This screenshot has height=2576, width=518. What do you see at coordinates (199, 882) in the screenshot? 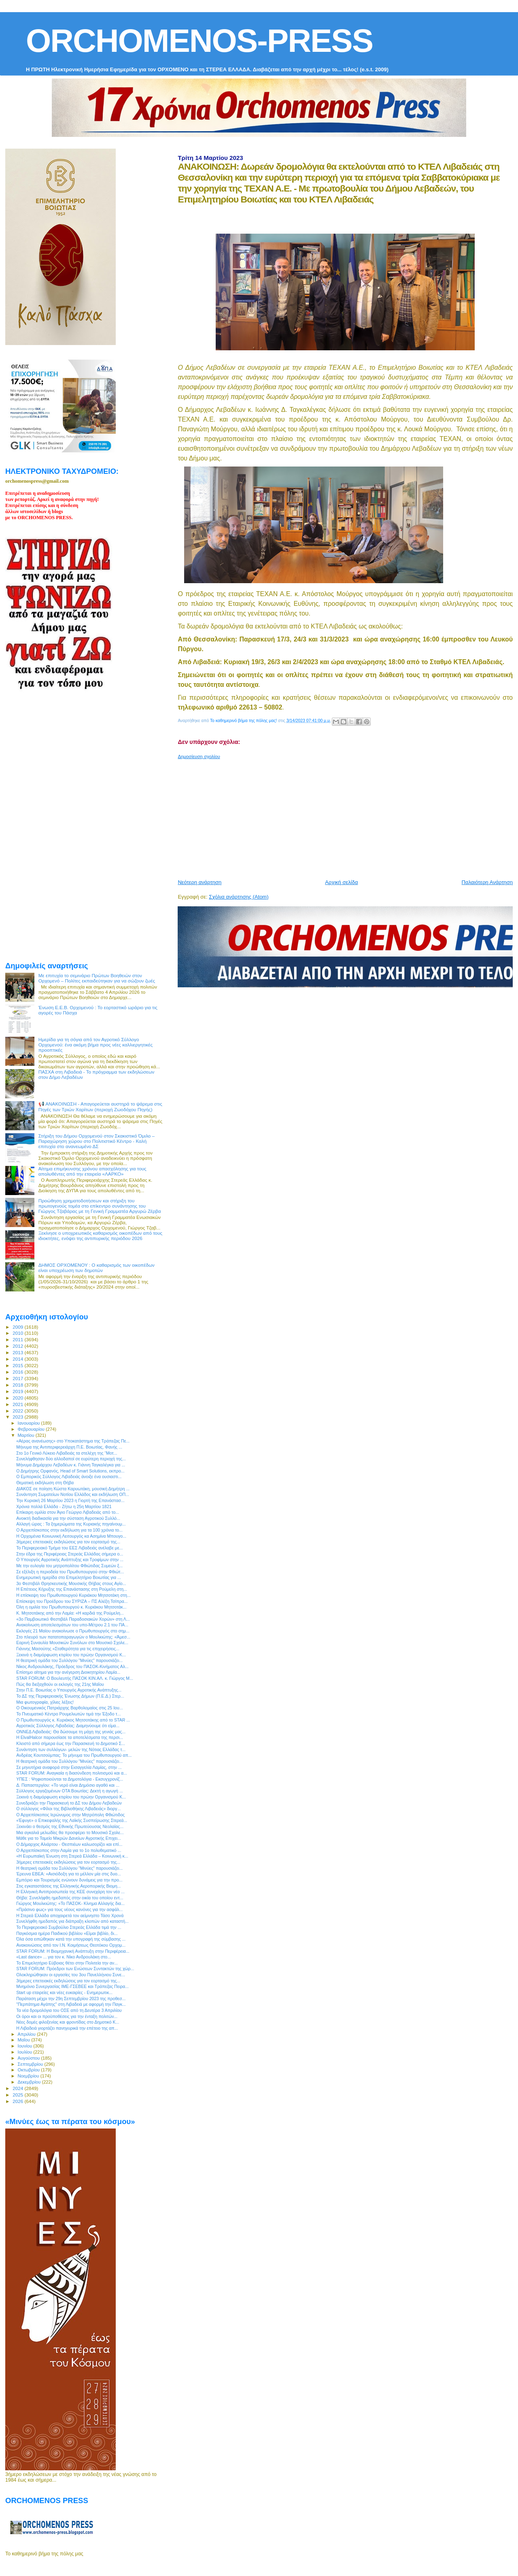
I see `Νεότερη ανάρτηση` at bounding box center [199, 882].